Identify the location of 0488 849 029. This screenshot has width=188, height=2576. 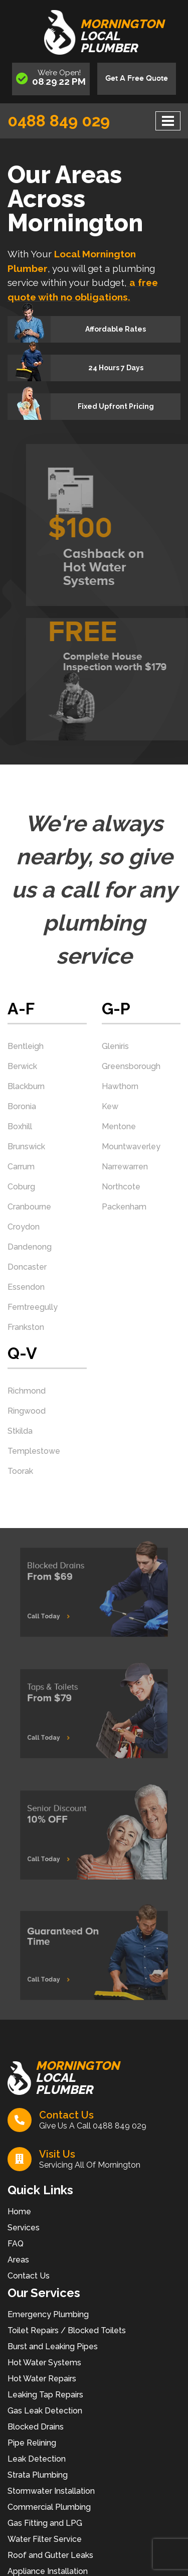
(59, 120).